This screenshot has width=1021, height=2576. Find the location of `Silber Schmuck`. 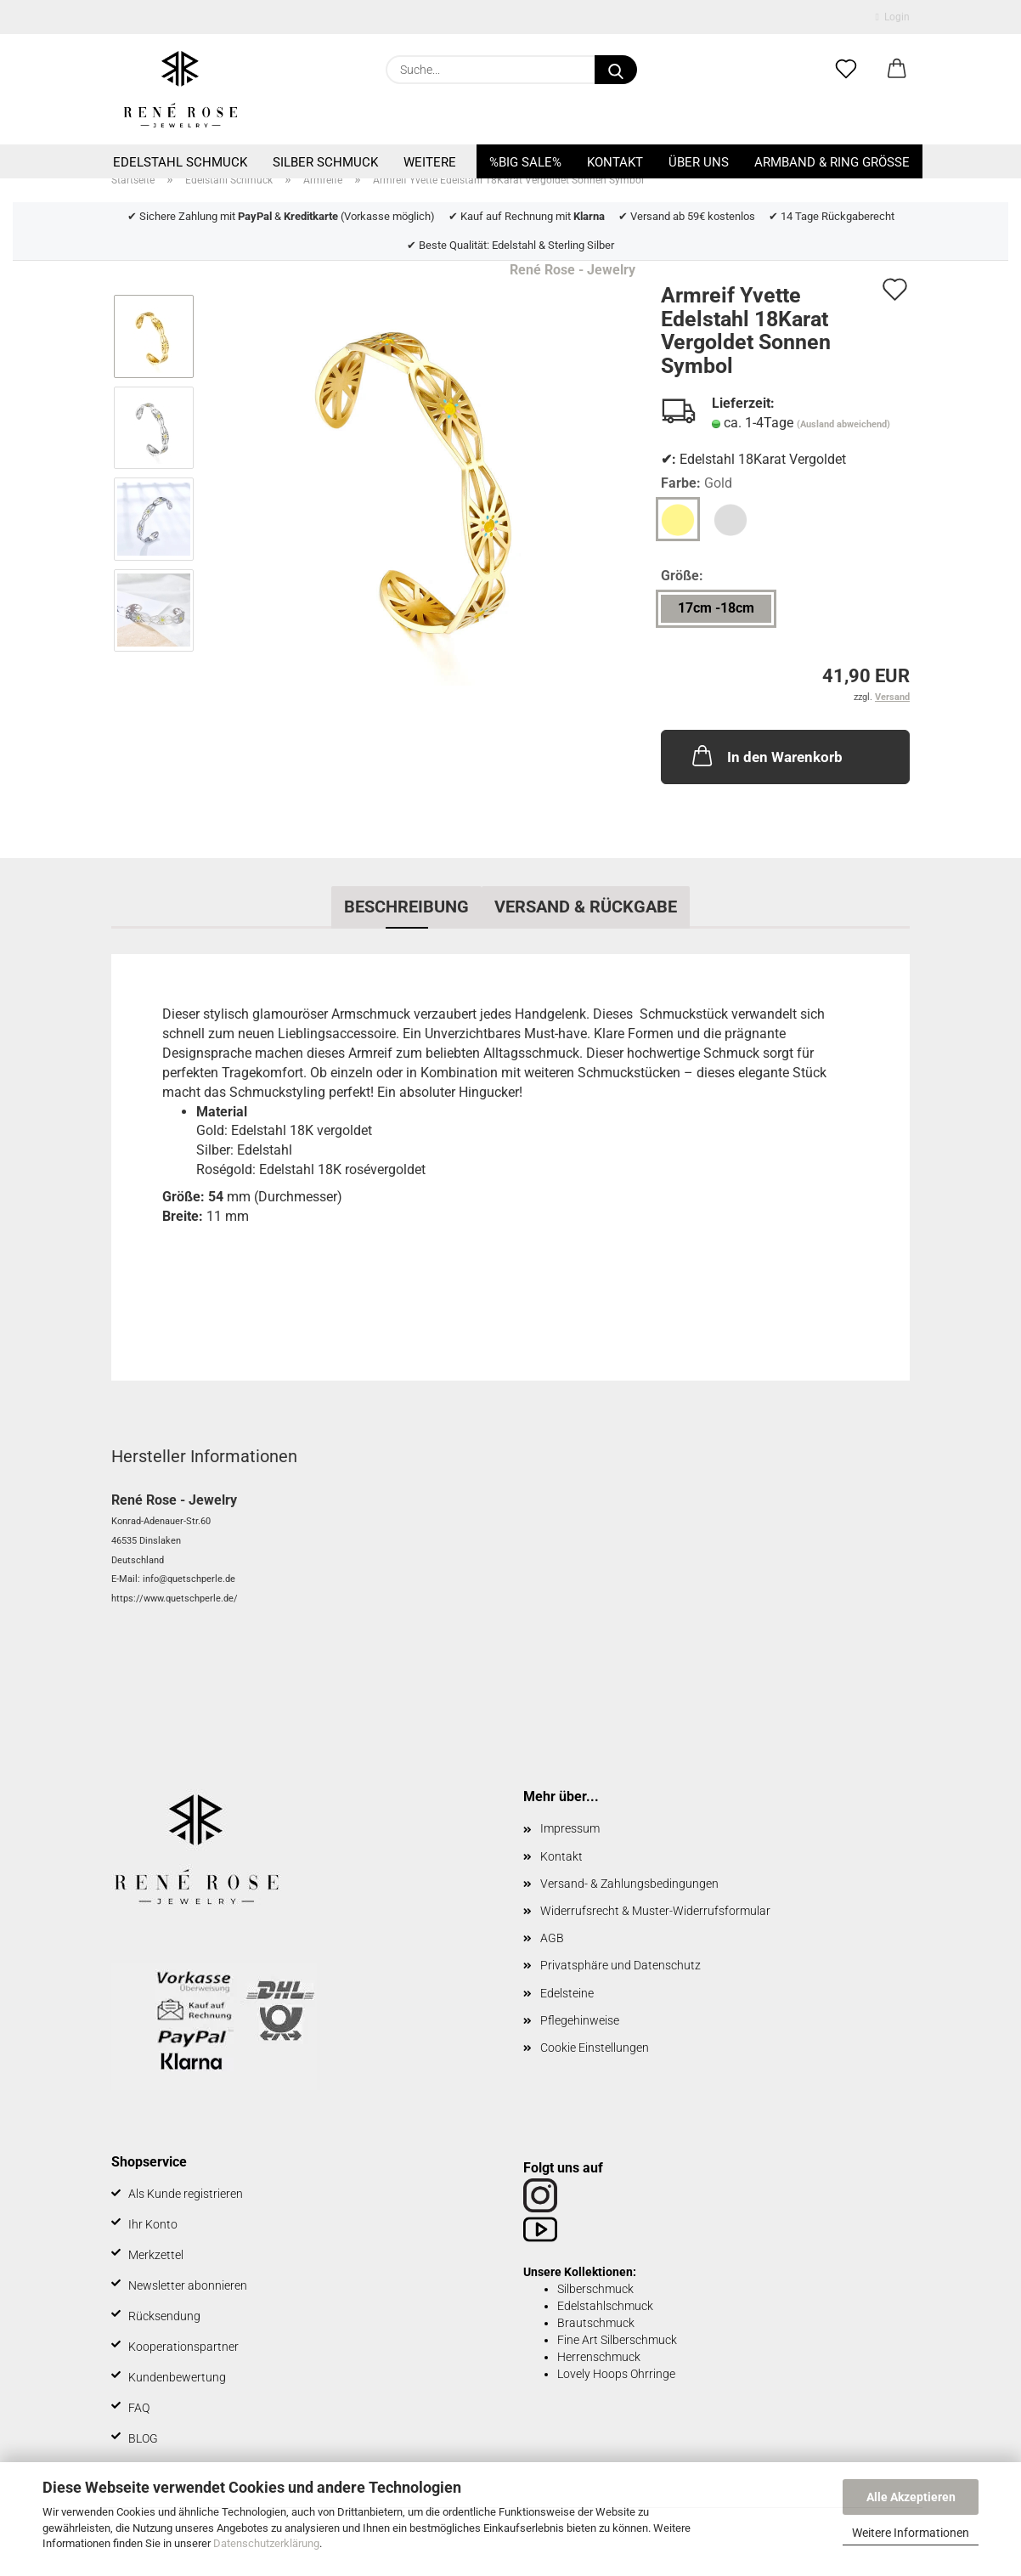

Silber Schmuck is located at coordinates (325, 162).